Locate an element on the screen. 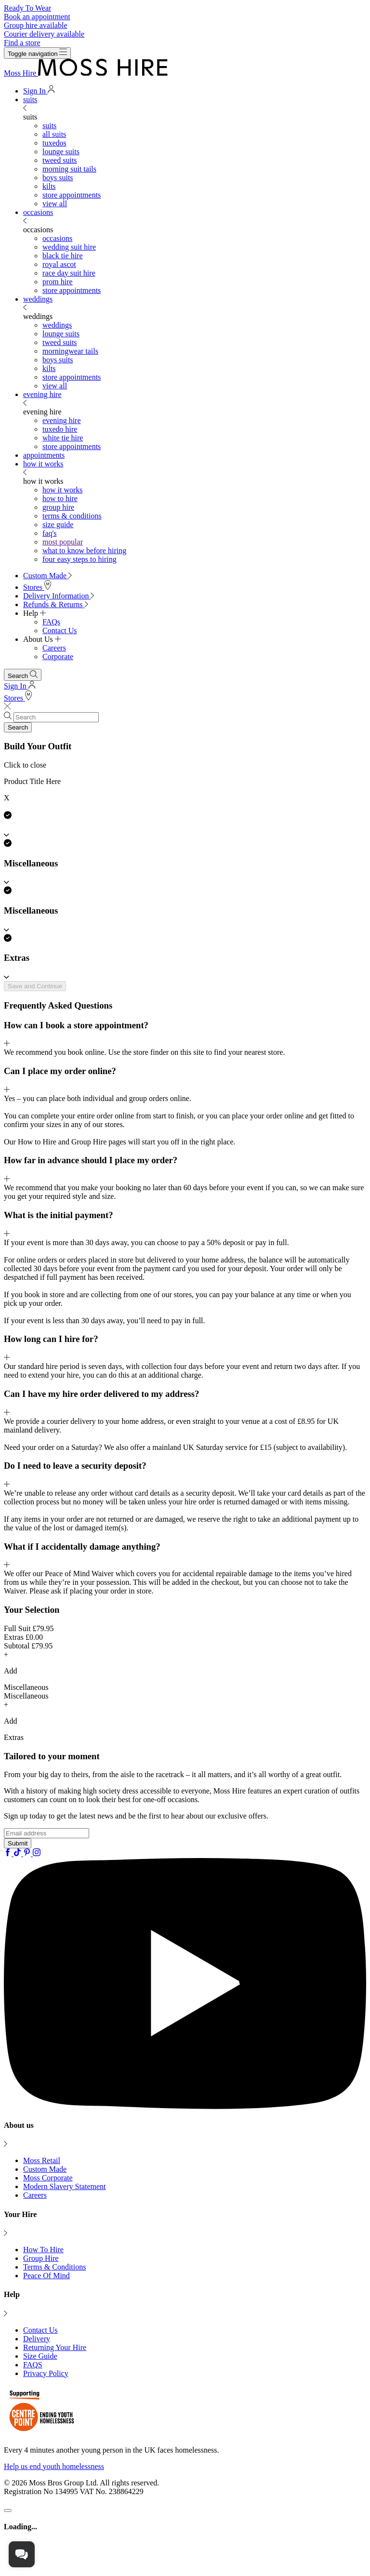  Group Hire is located at coordinates (40, 2258).